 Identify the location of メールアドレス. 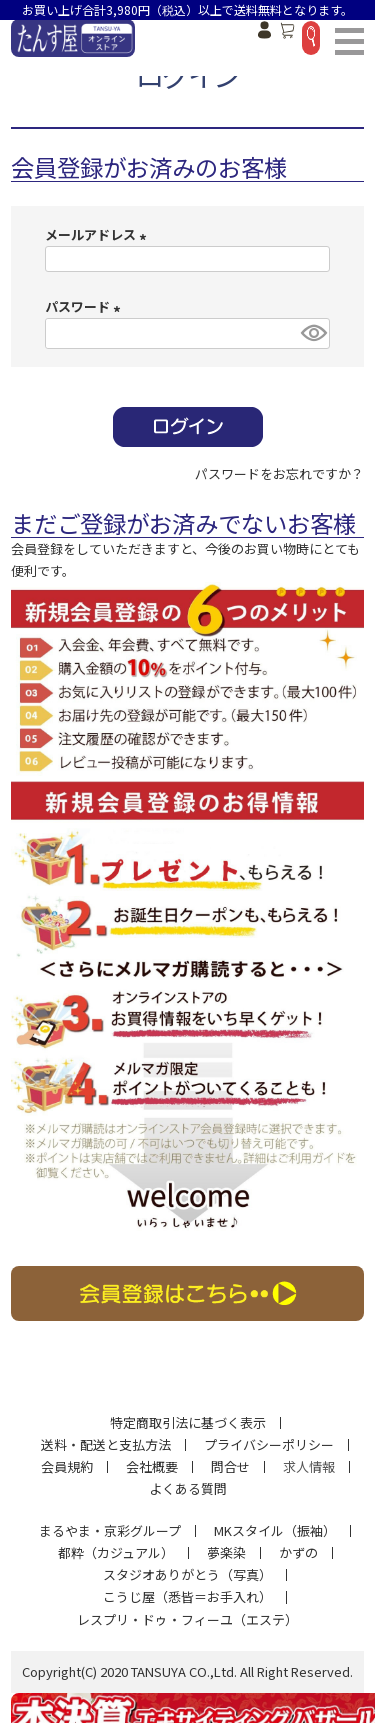
(98, 234).